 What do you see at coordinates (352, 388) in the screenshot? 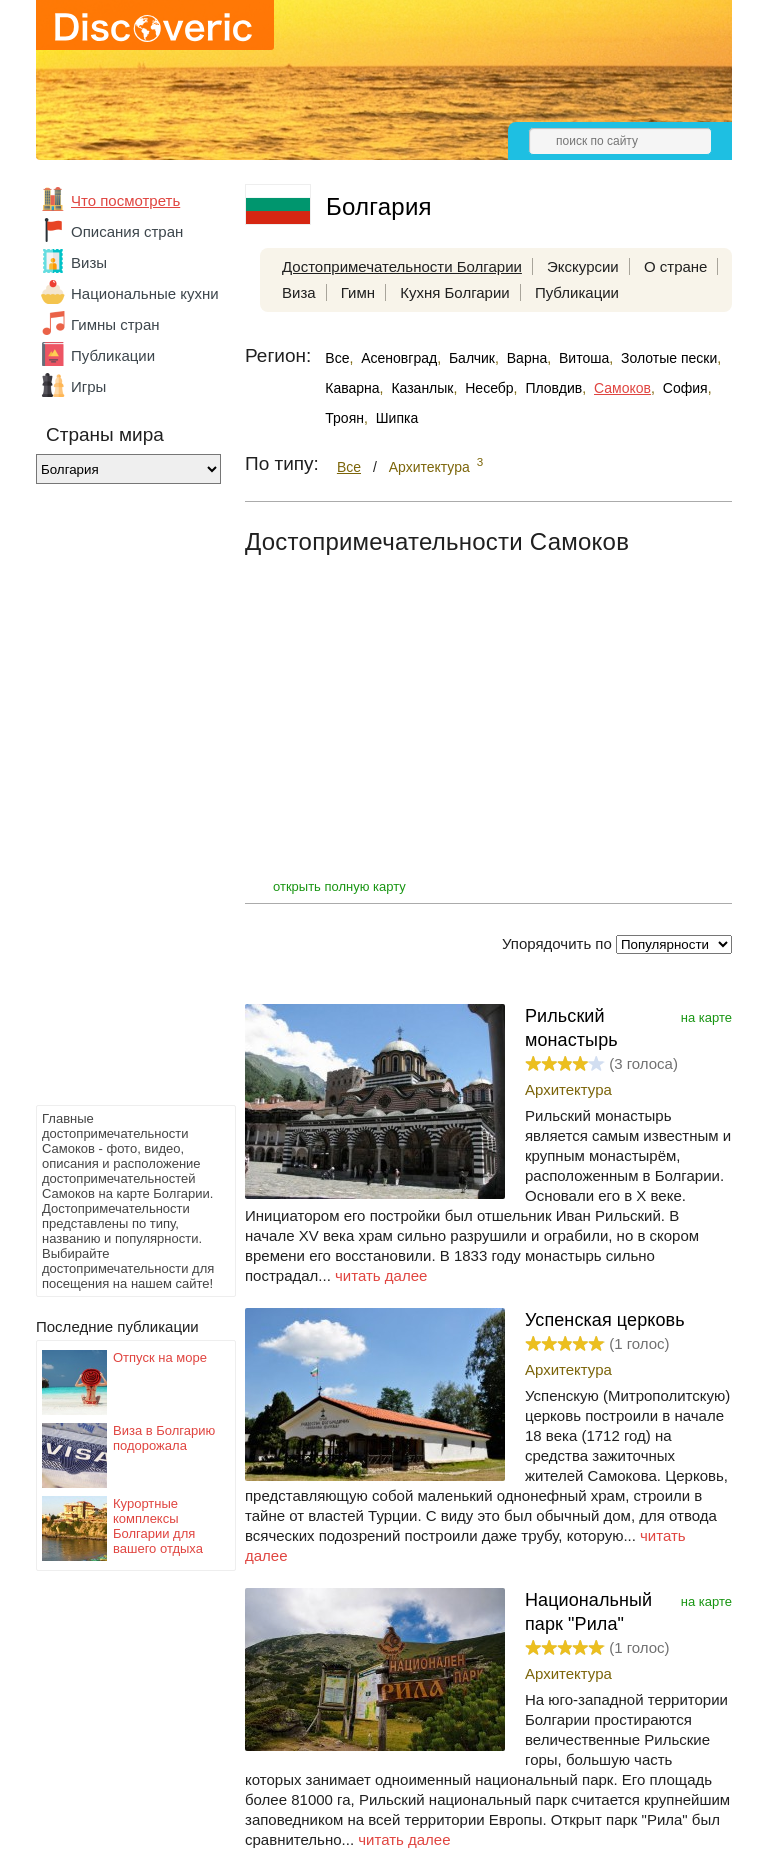
I see `Каварна` at bounding box center [352, 388].